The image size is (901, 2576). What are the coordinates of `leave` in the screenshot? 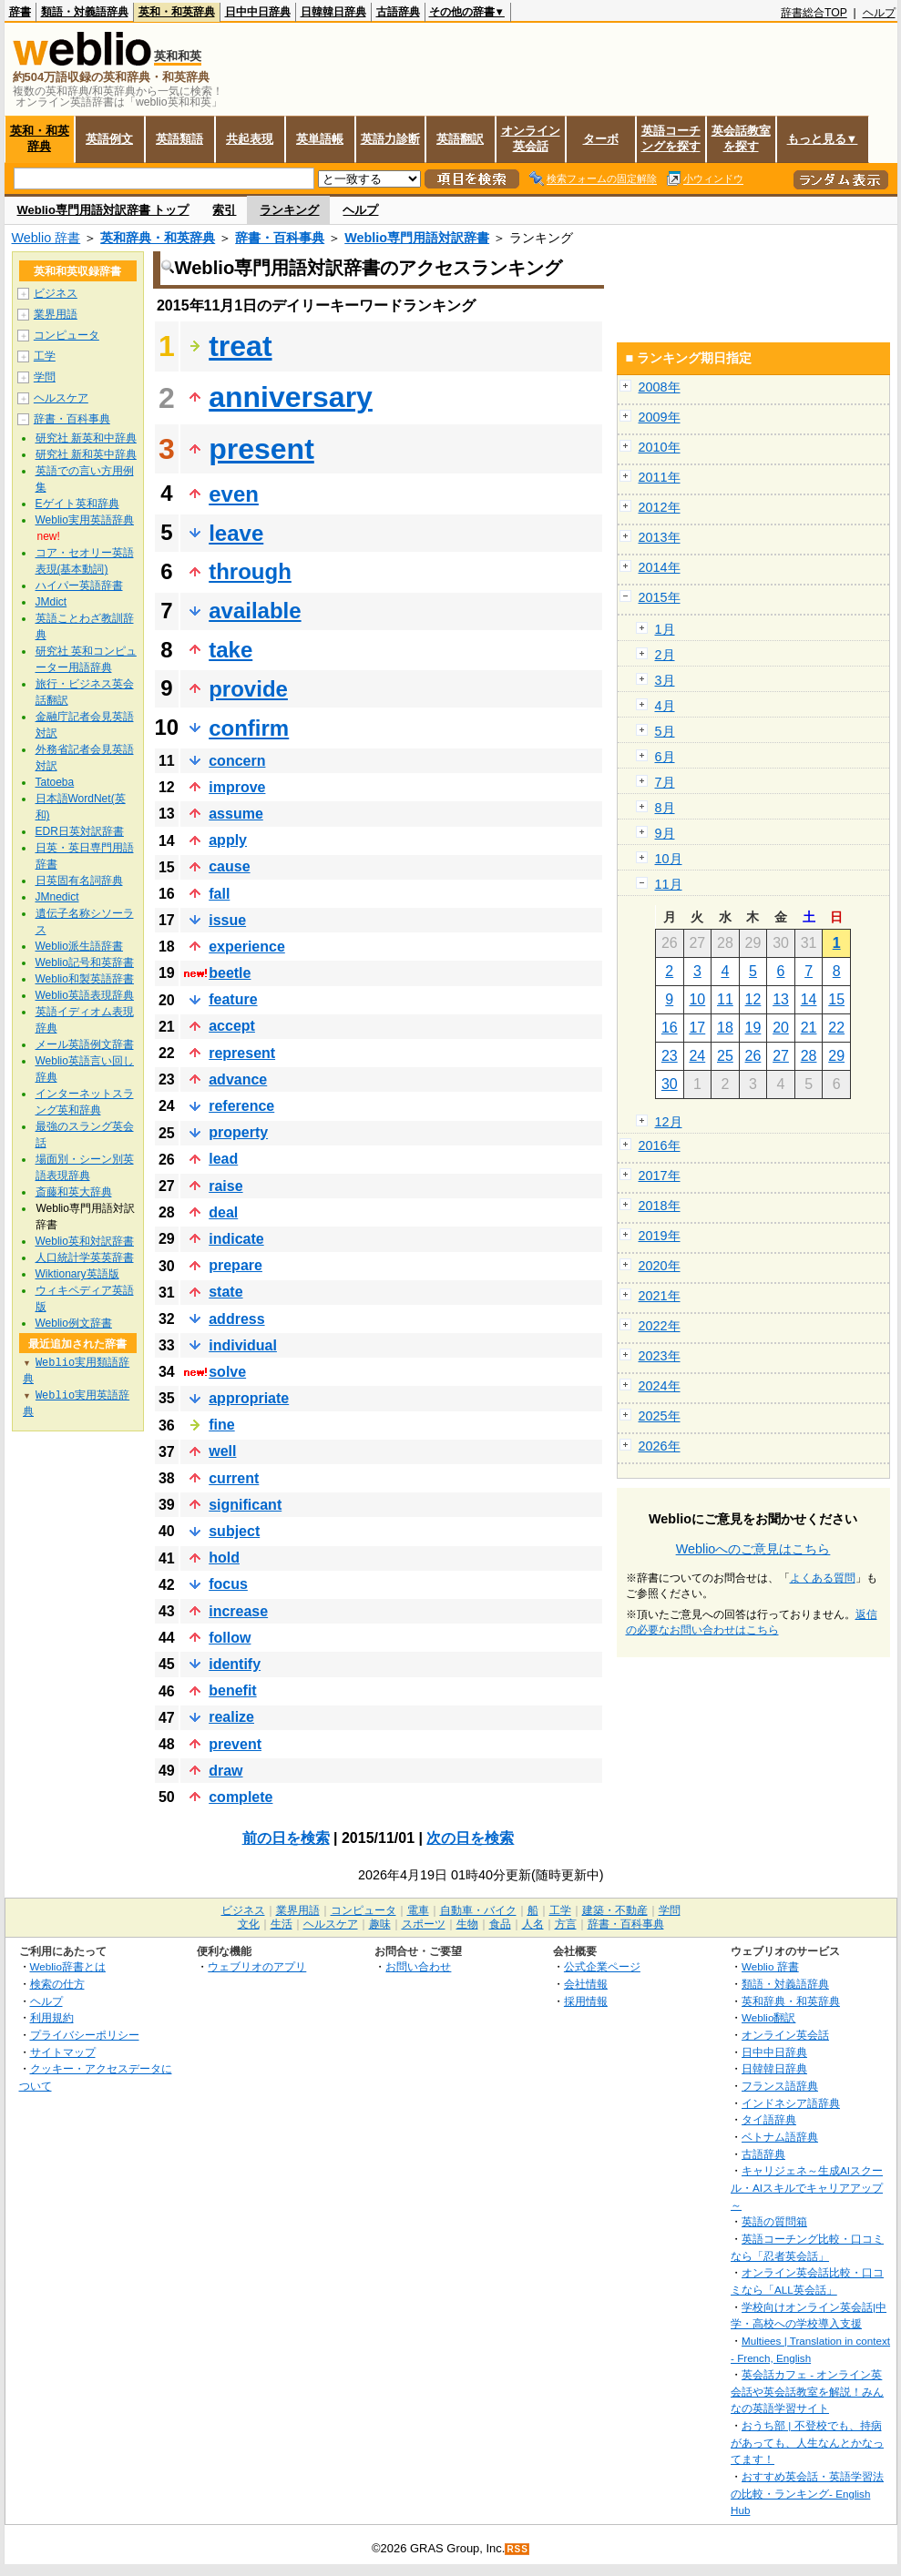 It's located at (236, 533).